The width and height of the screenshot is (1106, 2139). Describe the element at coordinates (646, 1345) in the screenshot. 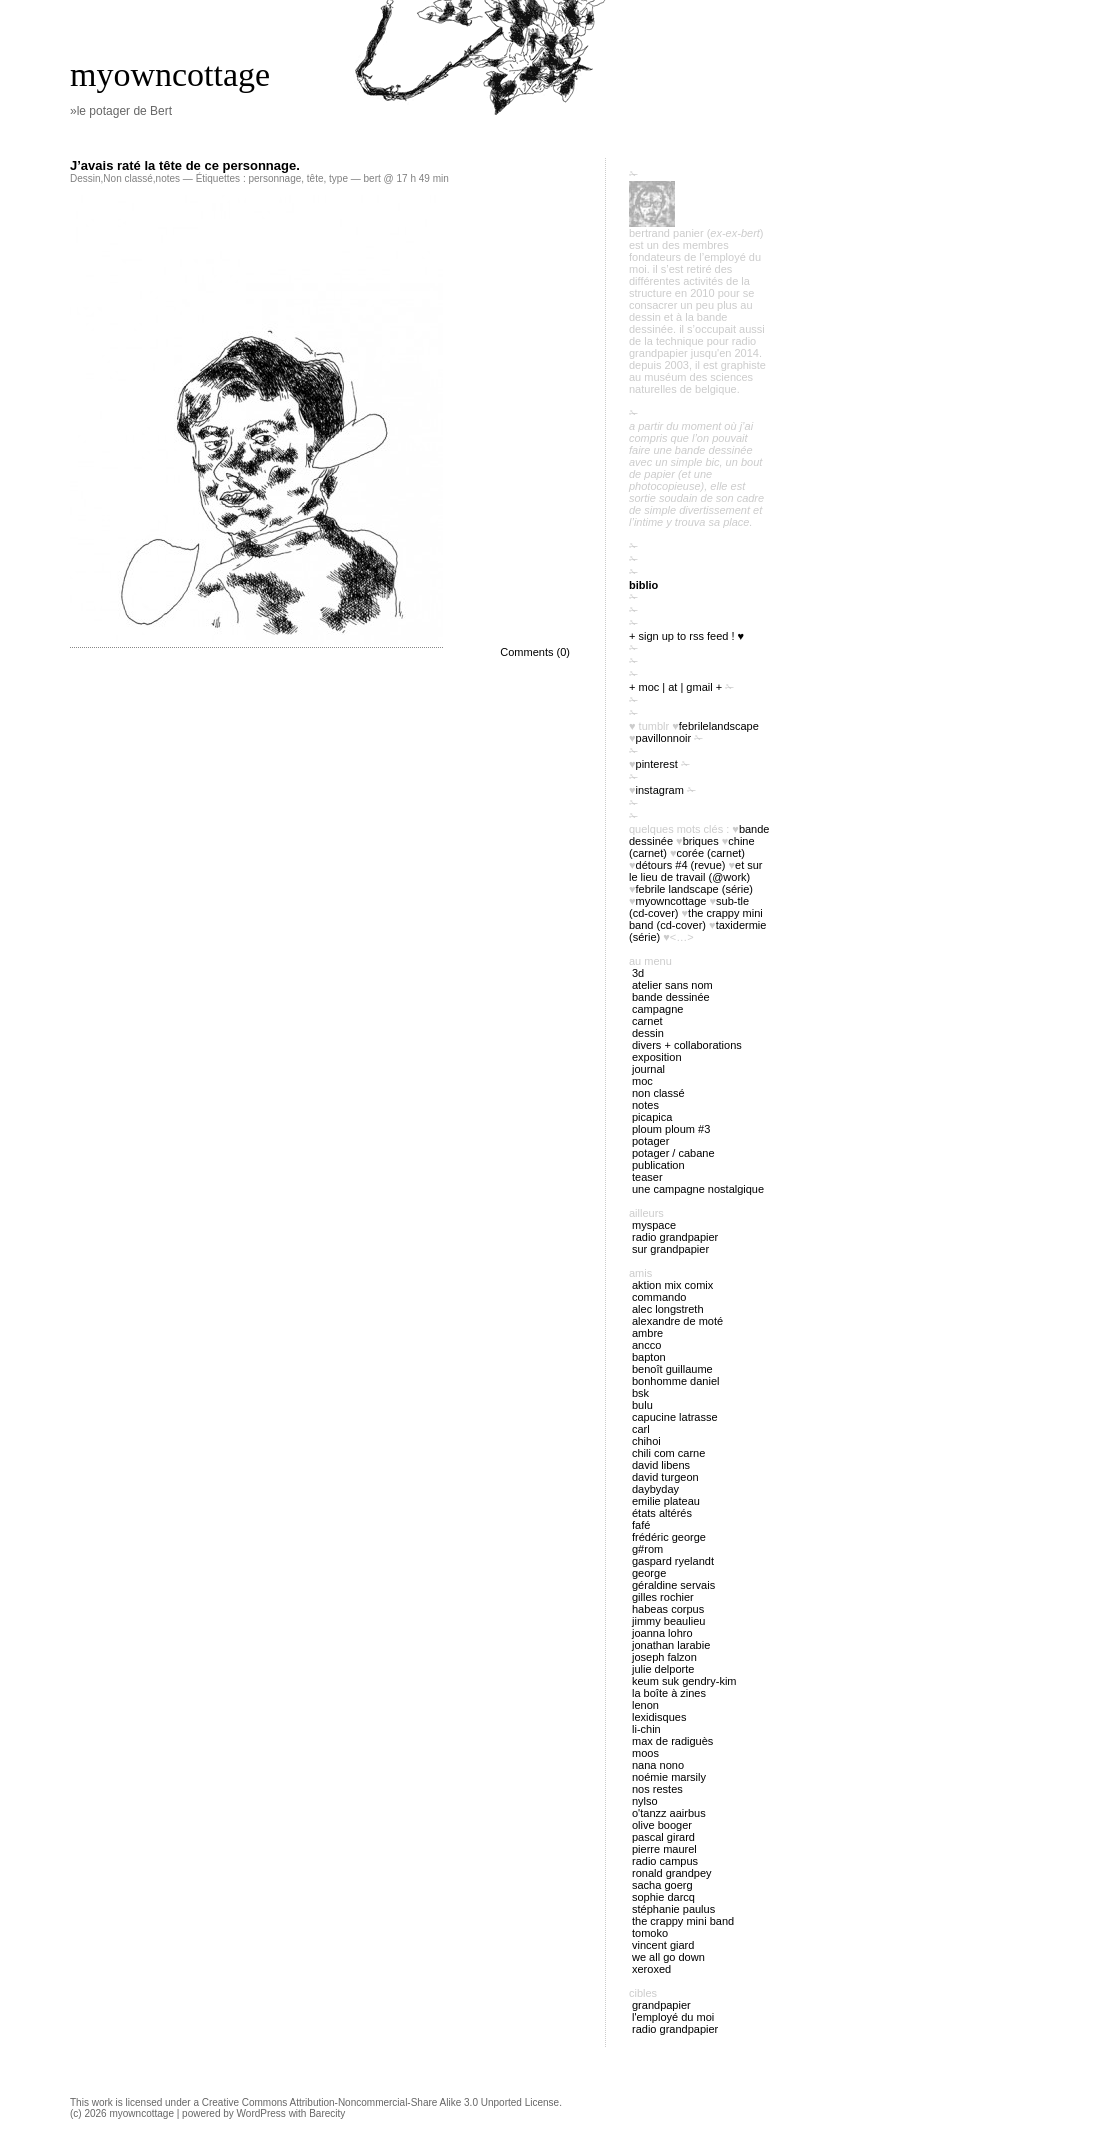

I see `Ancco` at that location.